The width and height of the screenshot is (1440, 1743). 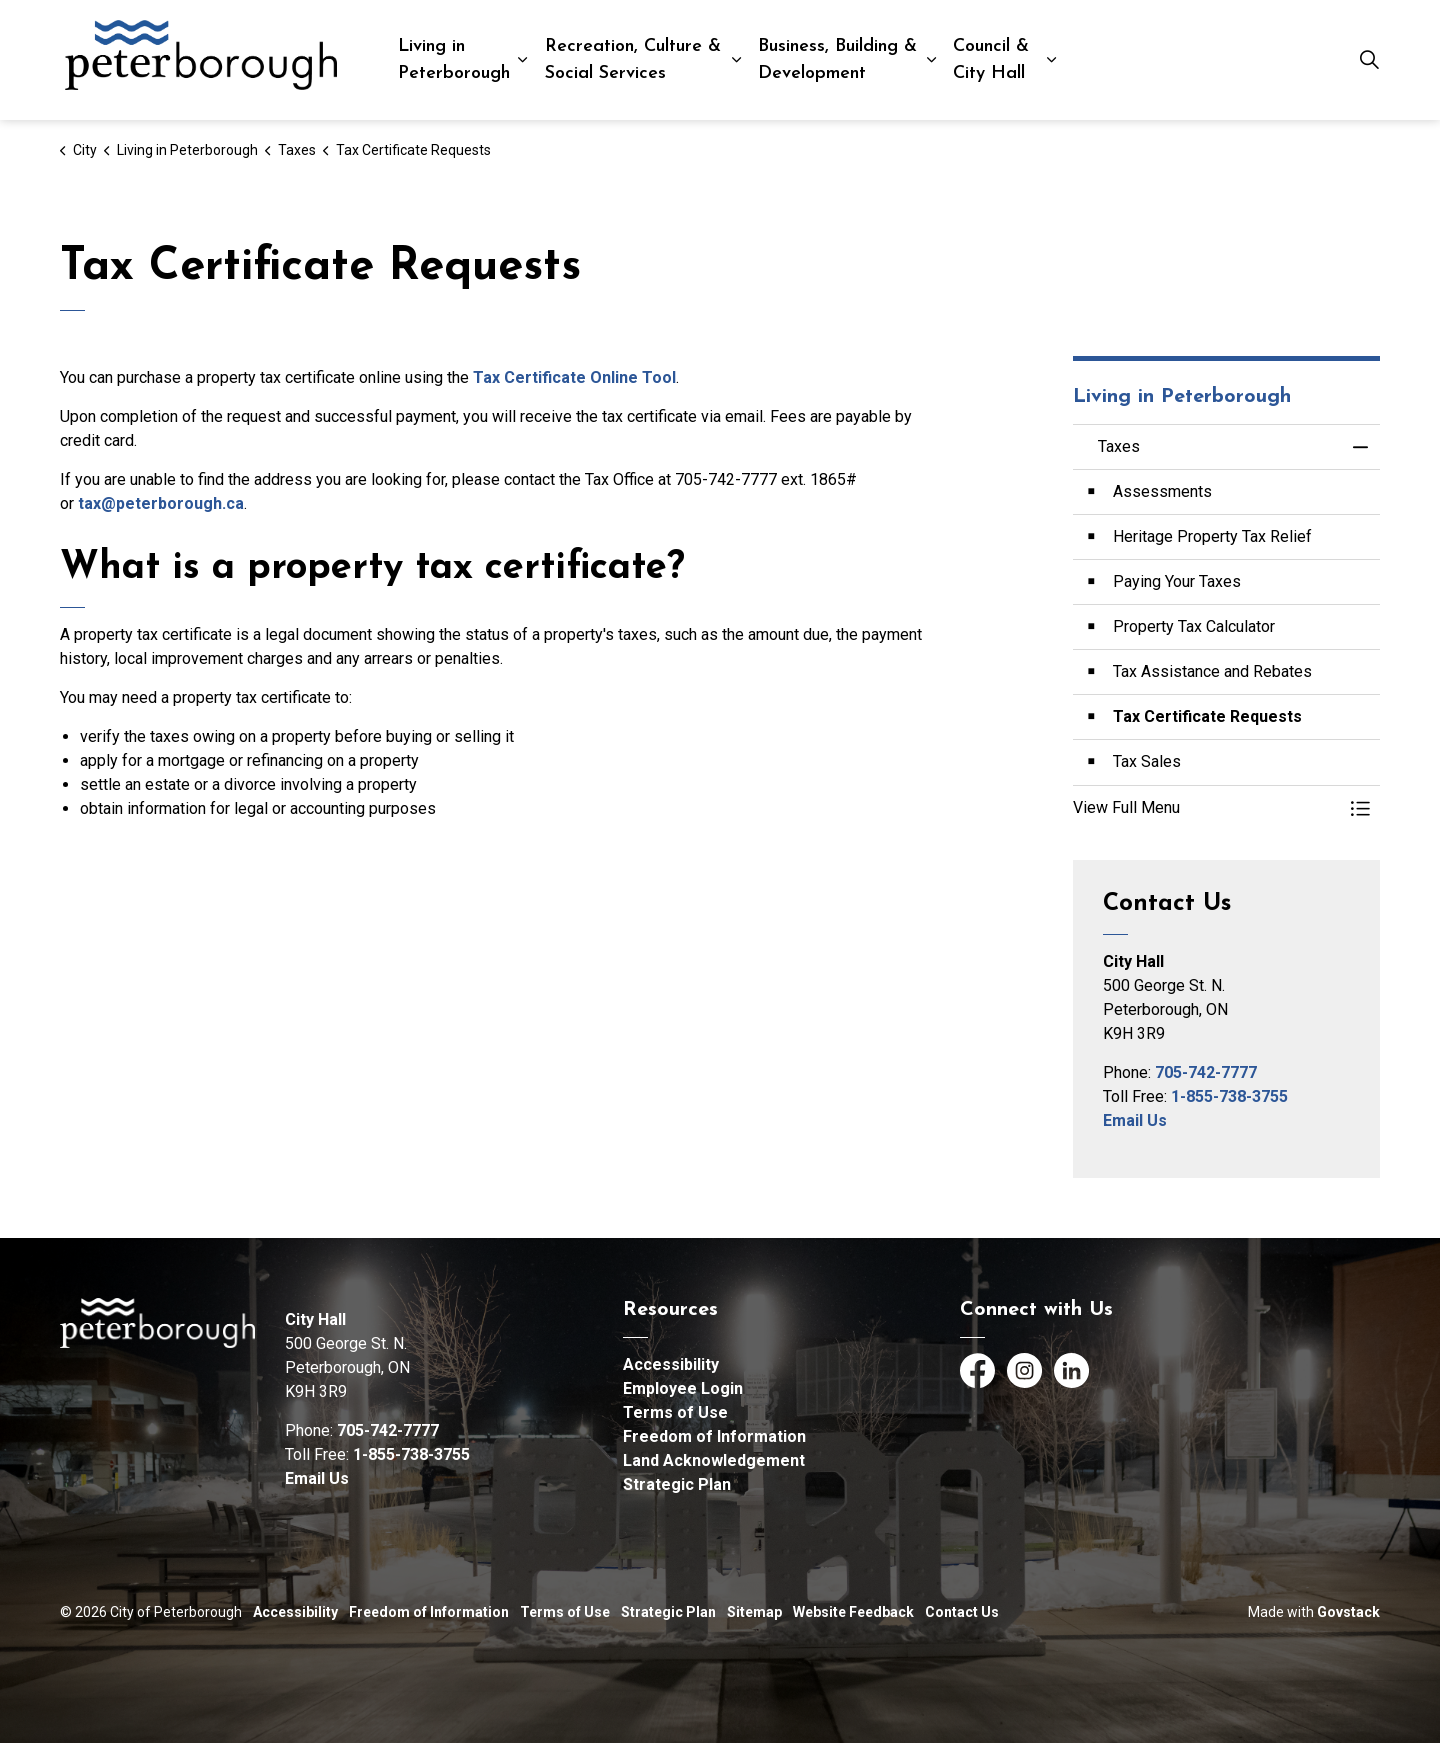 I want to click on [Expand site search], so click(x=1369, y=60).